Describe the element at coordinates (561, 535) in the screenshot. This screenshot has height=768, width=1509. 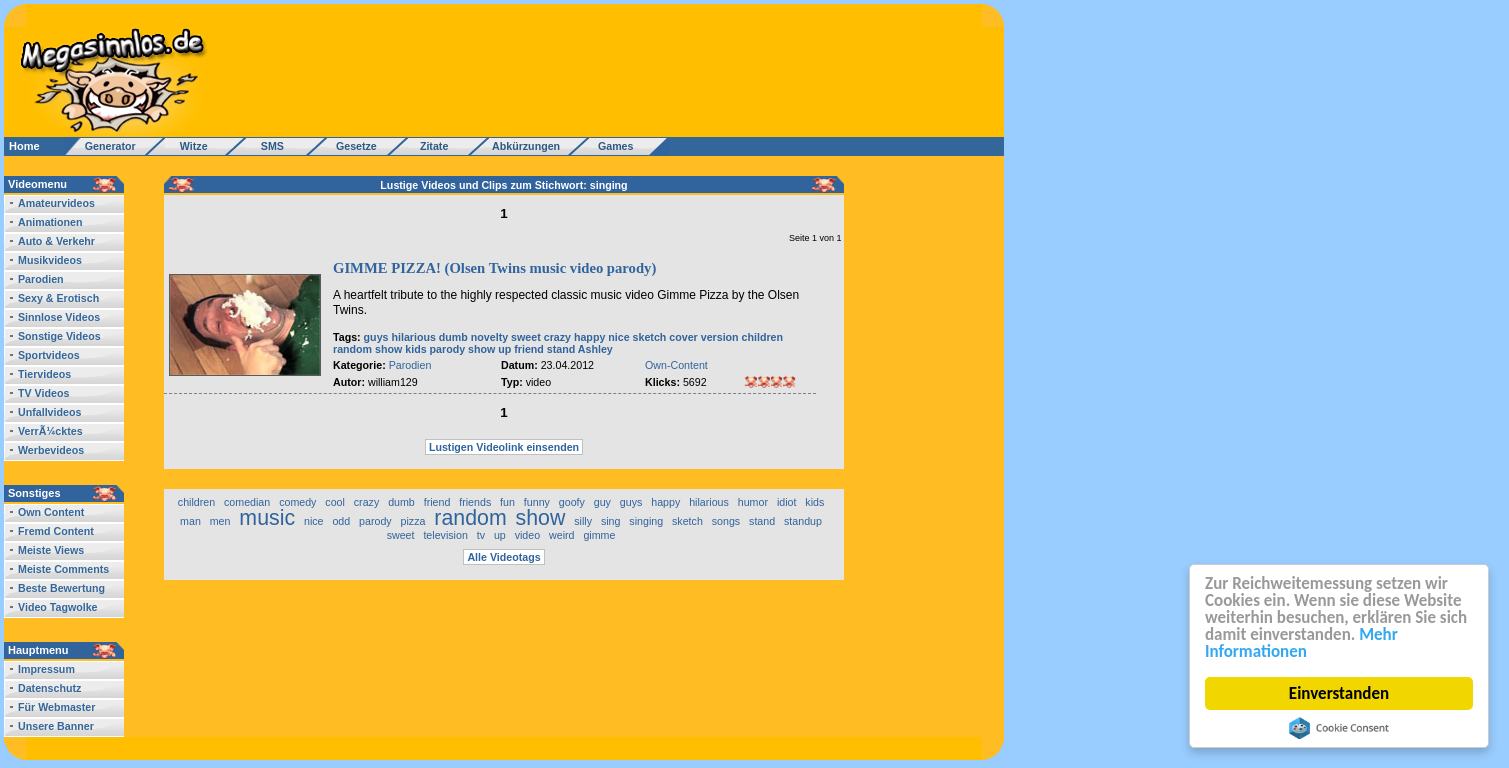
I see `weird` at that location.